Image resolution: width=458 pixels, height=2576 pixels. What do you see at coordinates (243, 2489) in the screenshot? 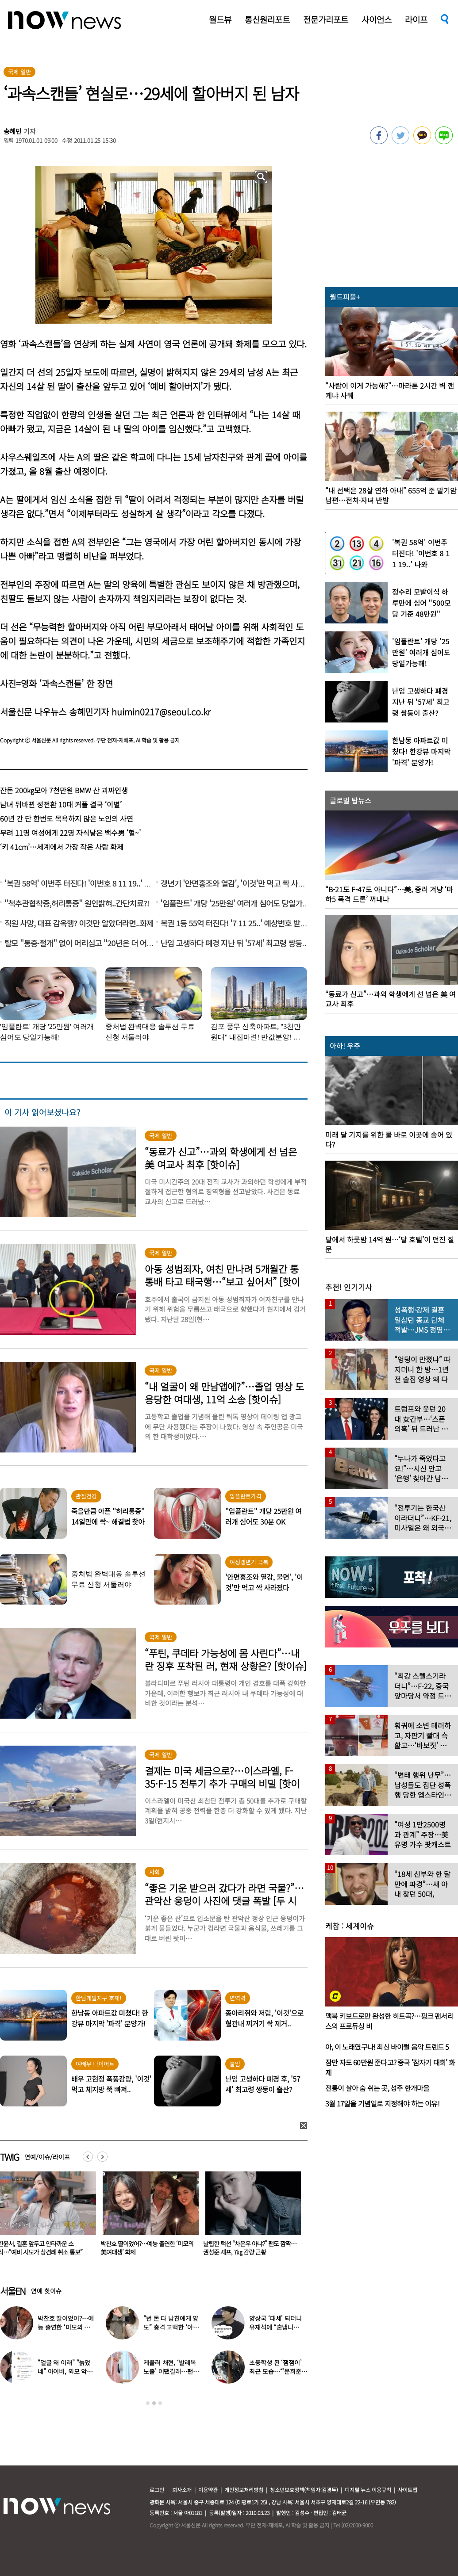
I see `개인정보처리방침` at bounding box center [243, 2489].